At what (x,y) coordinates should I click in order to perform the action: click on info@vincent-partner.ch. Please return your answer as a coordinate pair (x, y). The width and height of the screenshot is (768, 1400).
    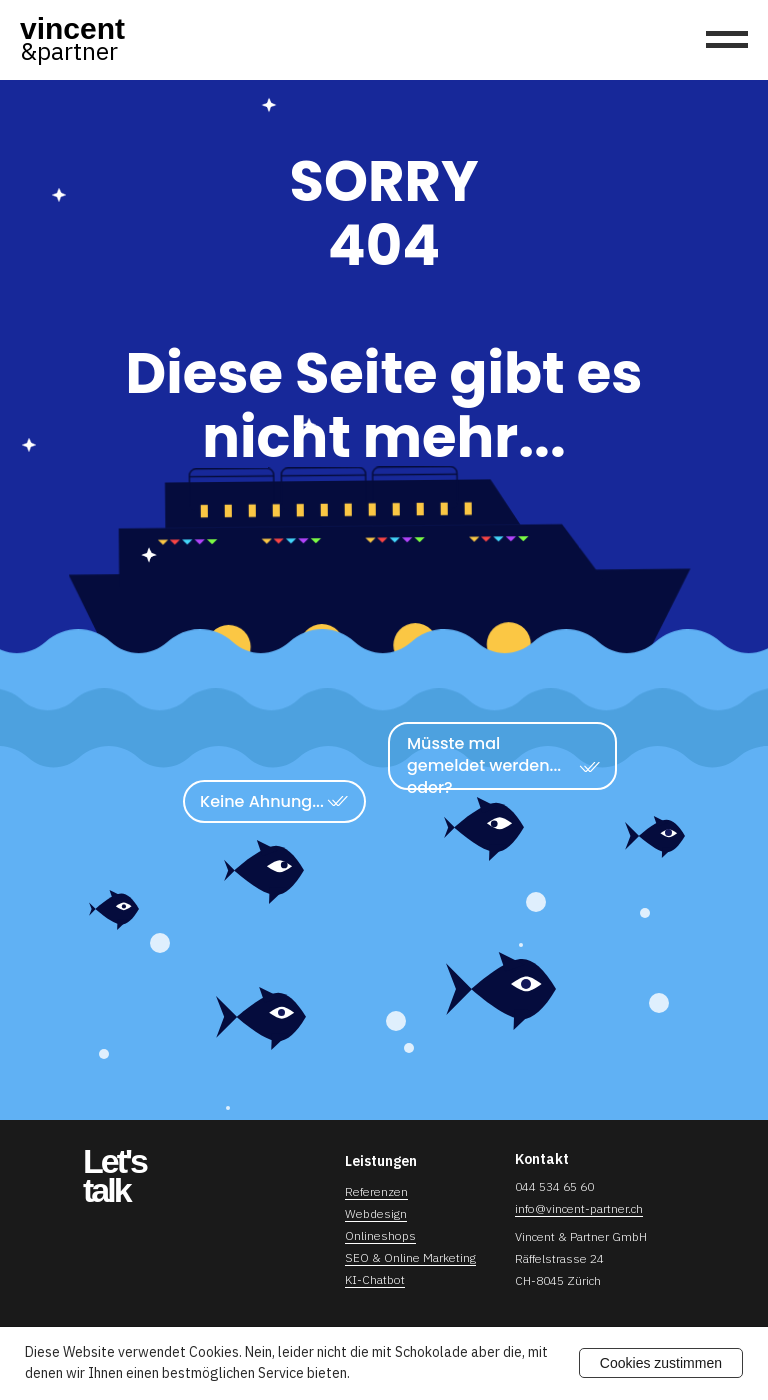
    Looking at the image, I should click on (579, 1208).